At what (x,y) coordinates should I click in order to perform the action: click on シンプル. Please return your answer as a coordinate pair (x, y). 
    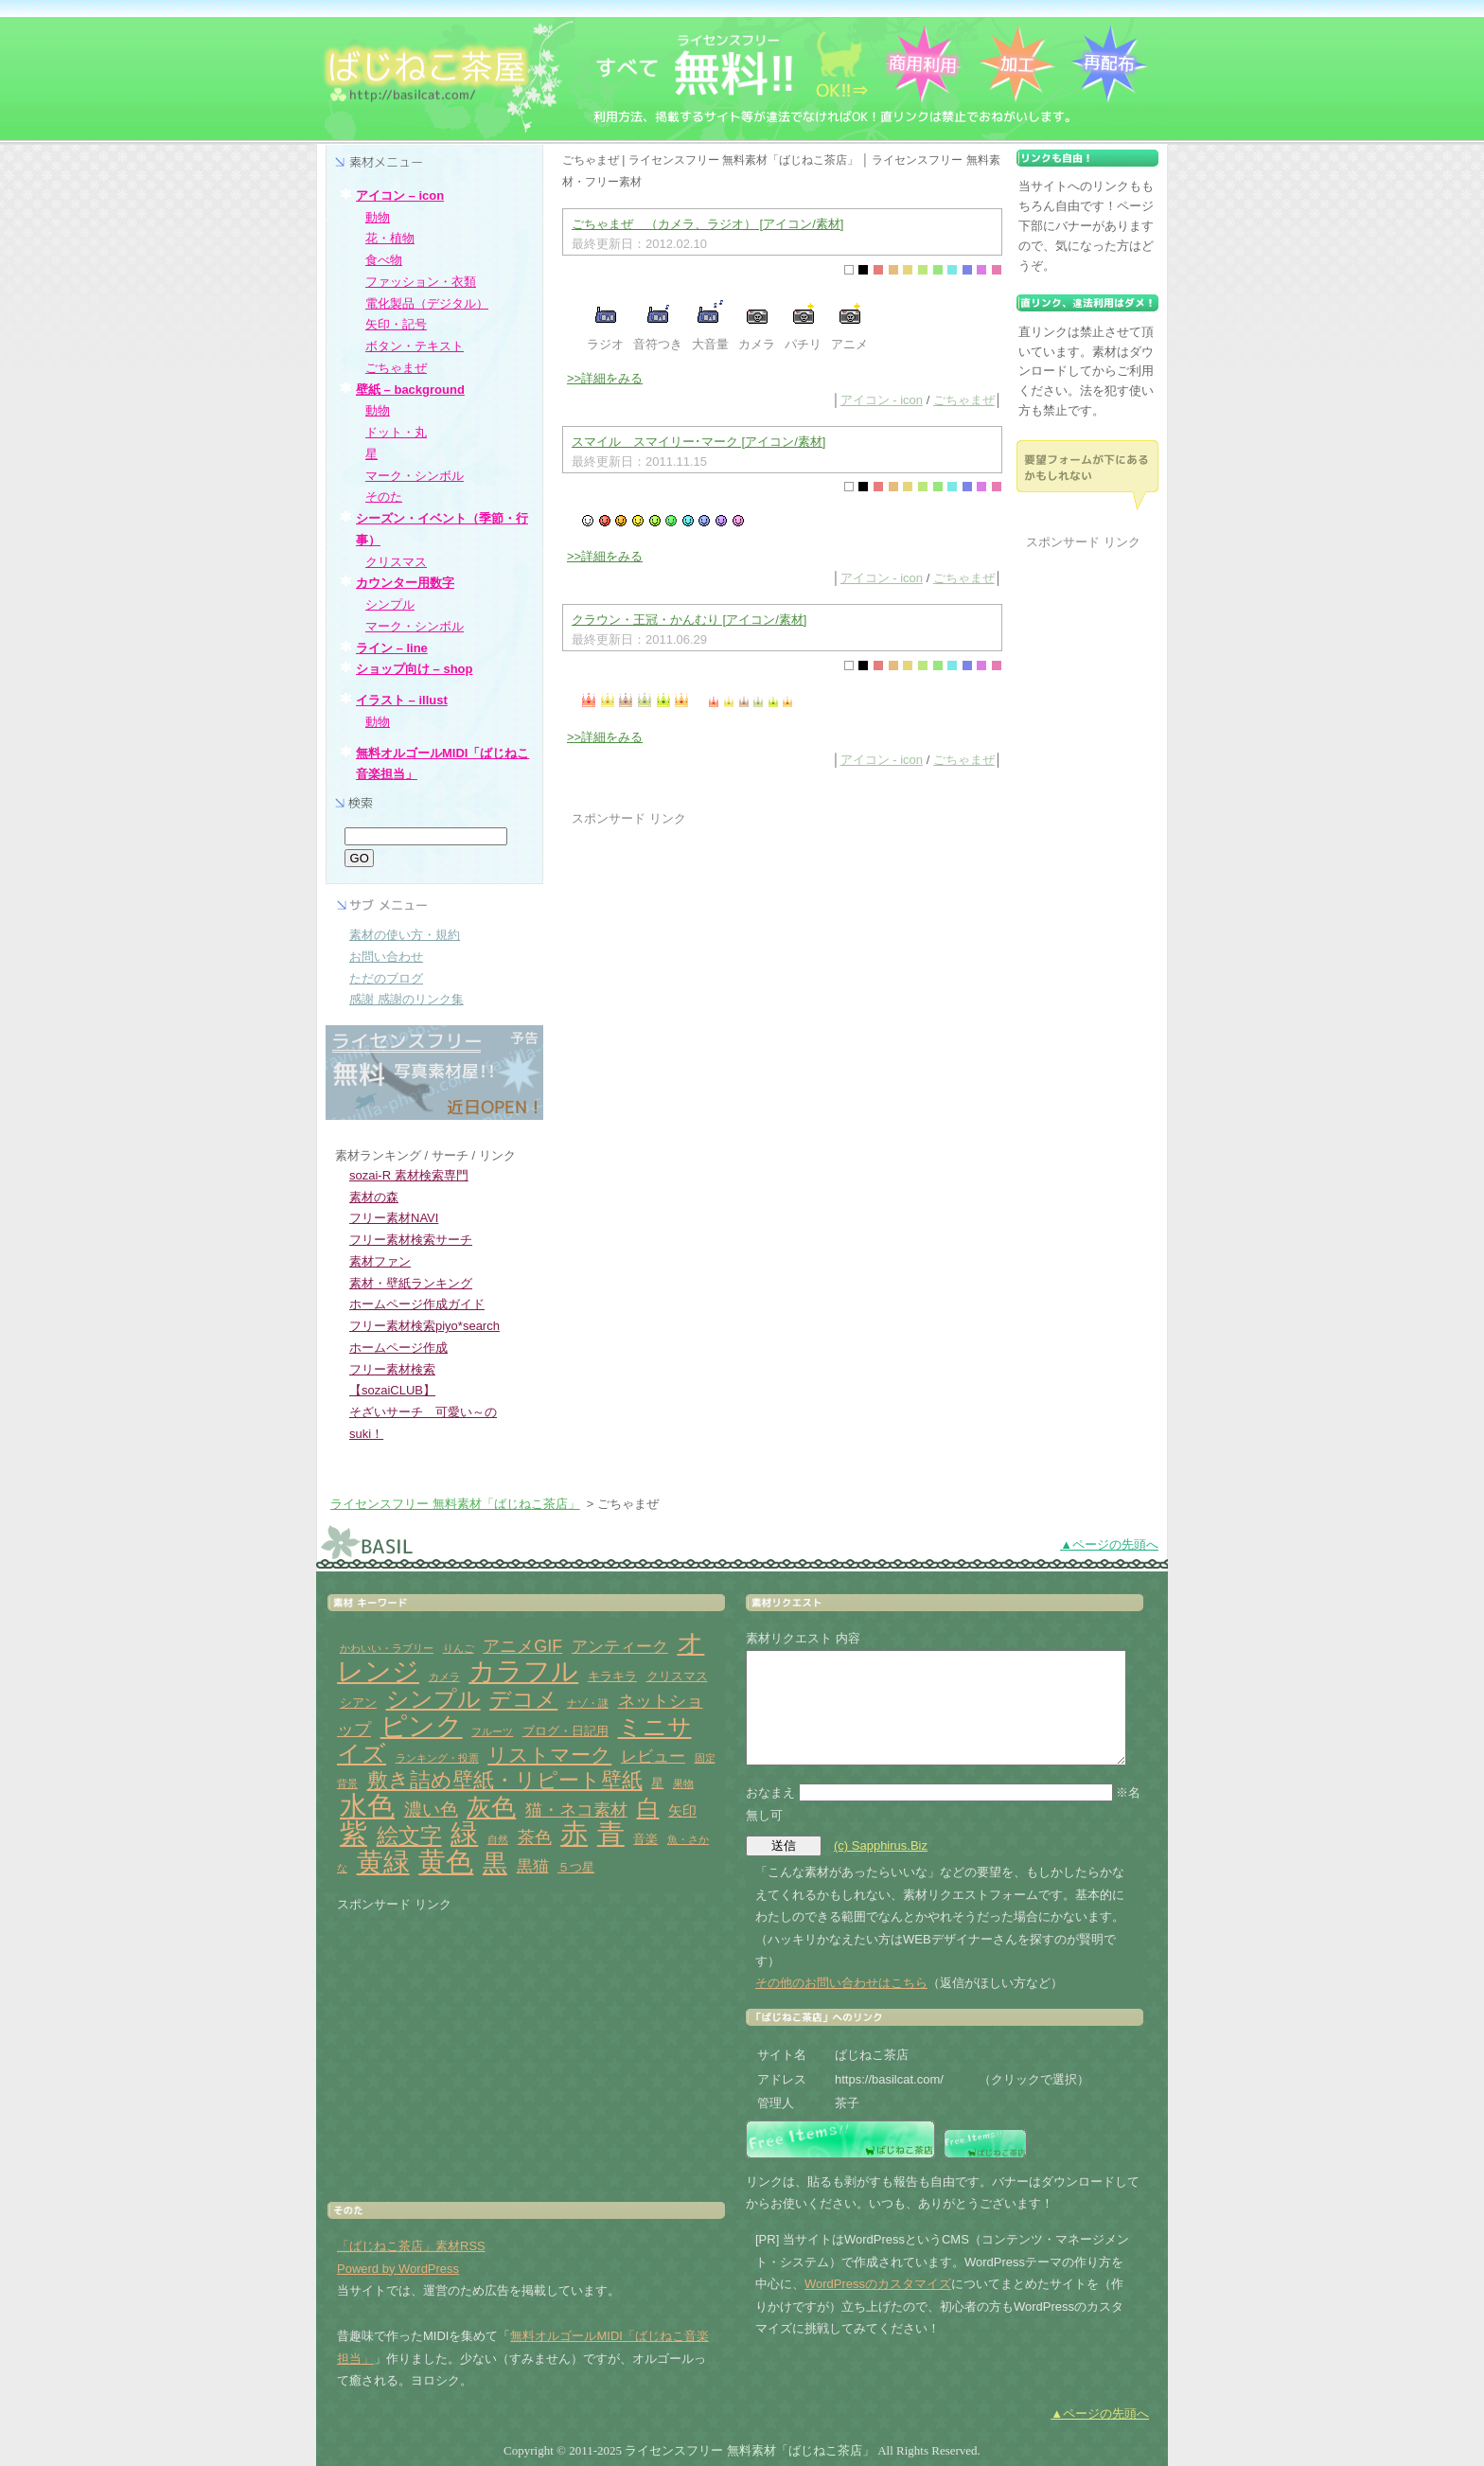
    Looking at the image, I should click on (390, 604).